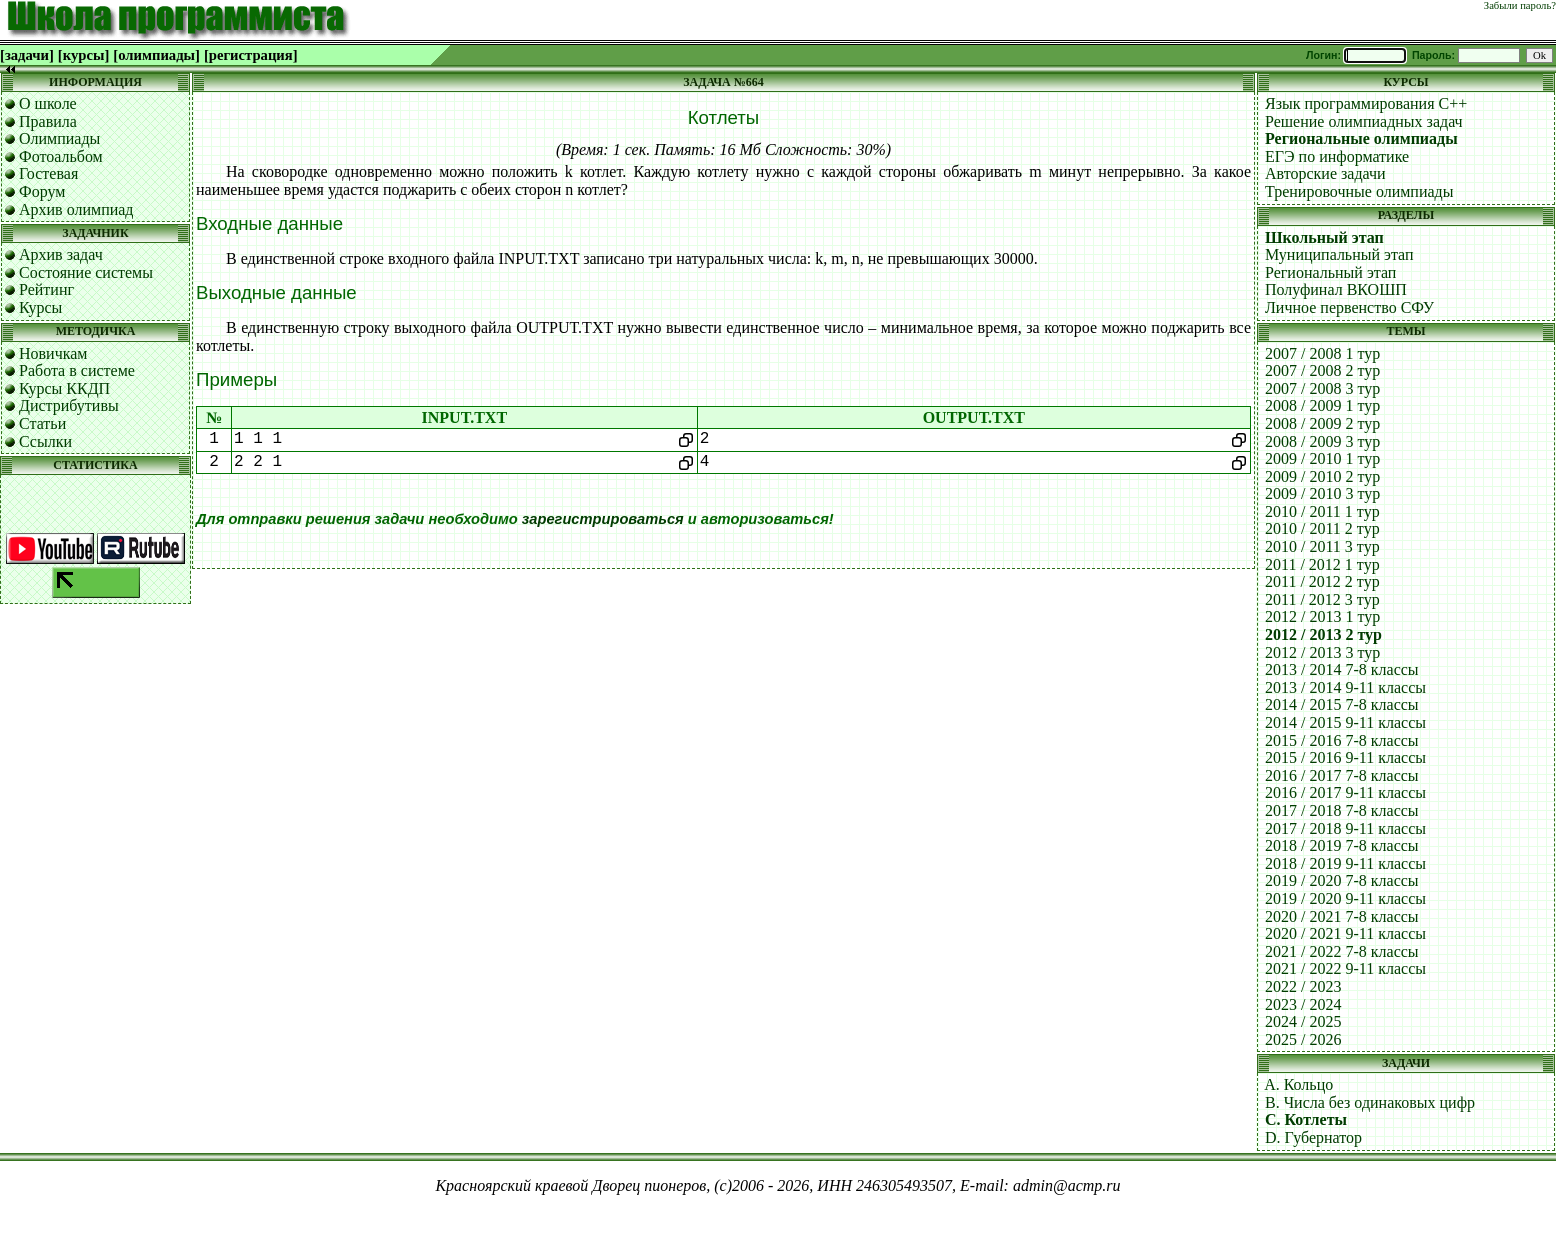 The width and height of the screenshot is (1556, 1247). I want to click on Гостевая, so click(48, 173).